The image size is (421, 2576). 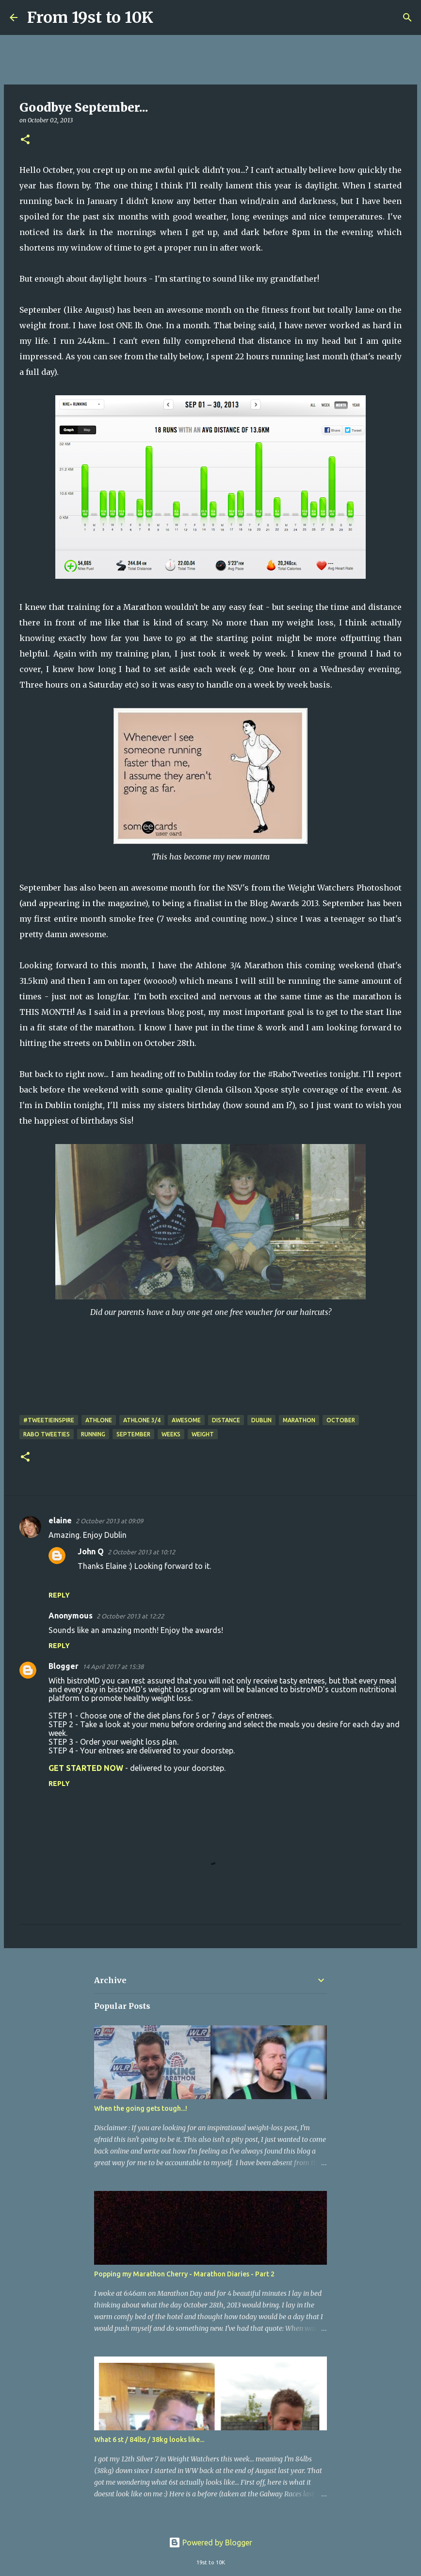 What do you see at coordinates (184, 2274) in the screenshot?
I see `Popping my Marathon Cherry - Marathon Diaries - Part 2` at bounding box center [184, 2274].